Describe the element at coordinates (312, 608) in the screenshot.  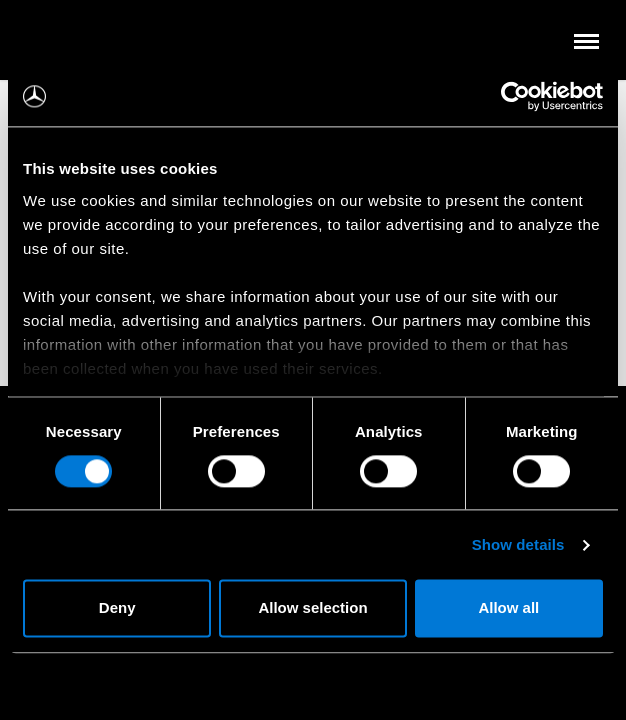
I see `Allow selection` at that location.